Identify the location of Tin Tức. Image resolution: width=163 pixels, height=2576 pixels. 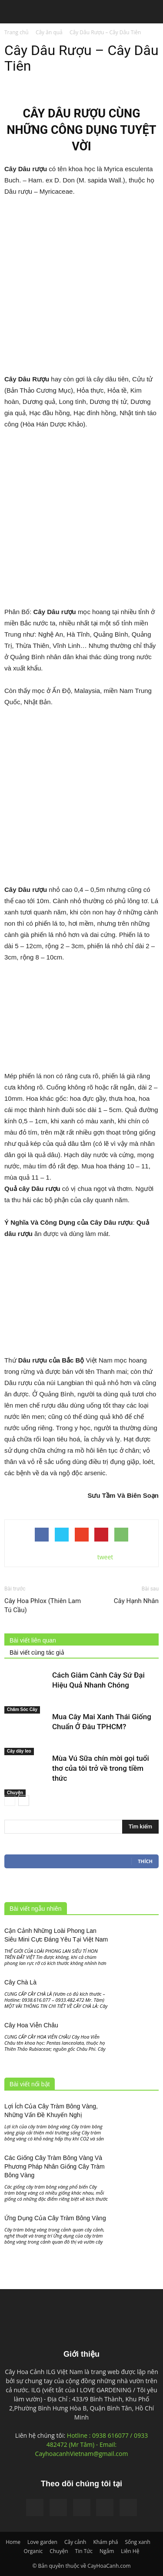
(84, 2551).